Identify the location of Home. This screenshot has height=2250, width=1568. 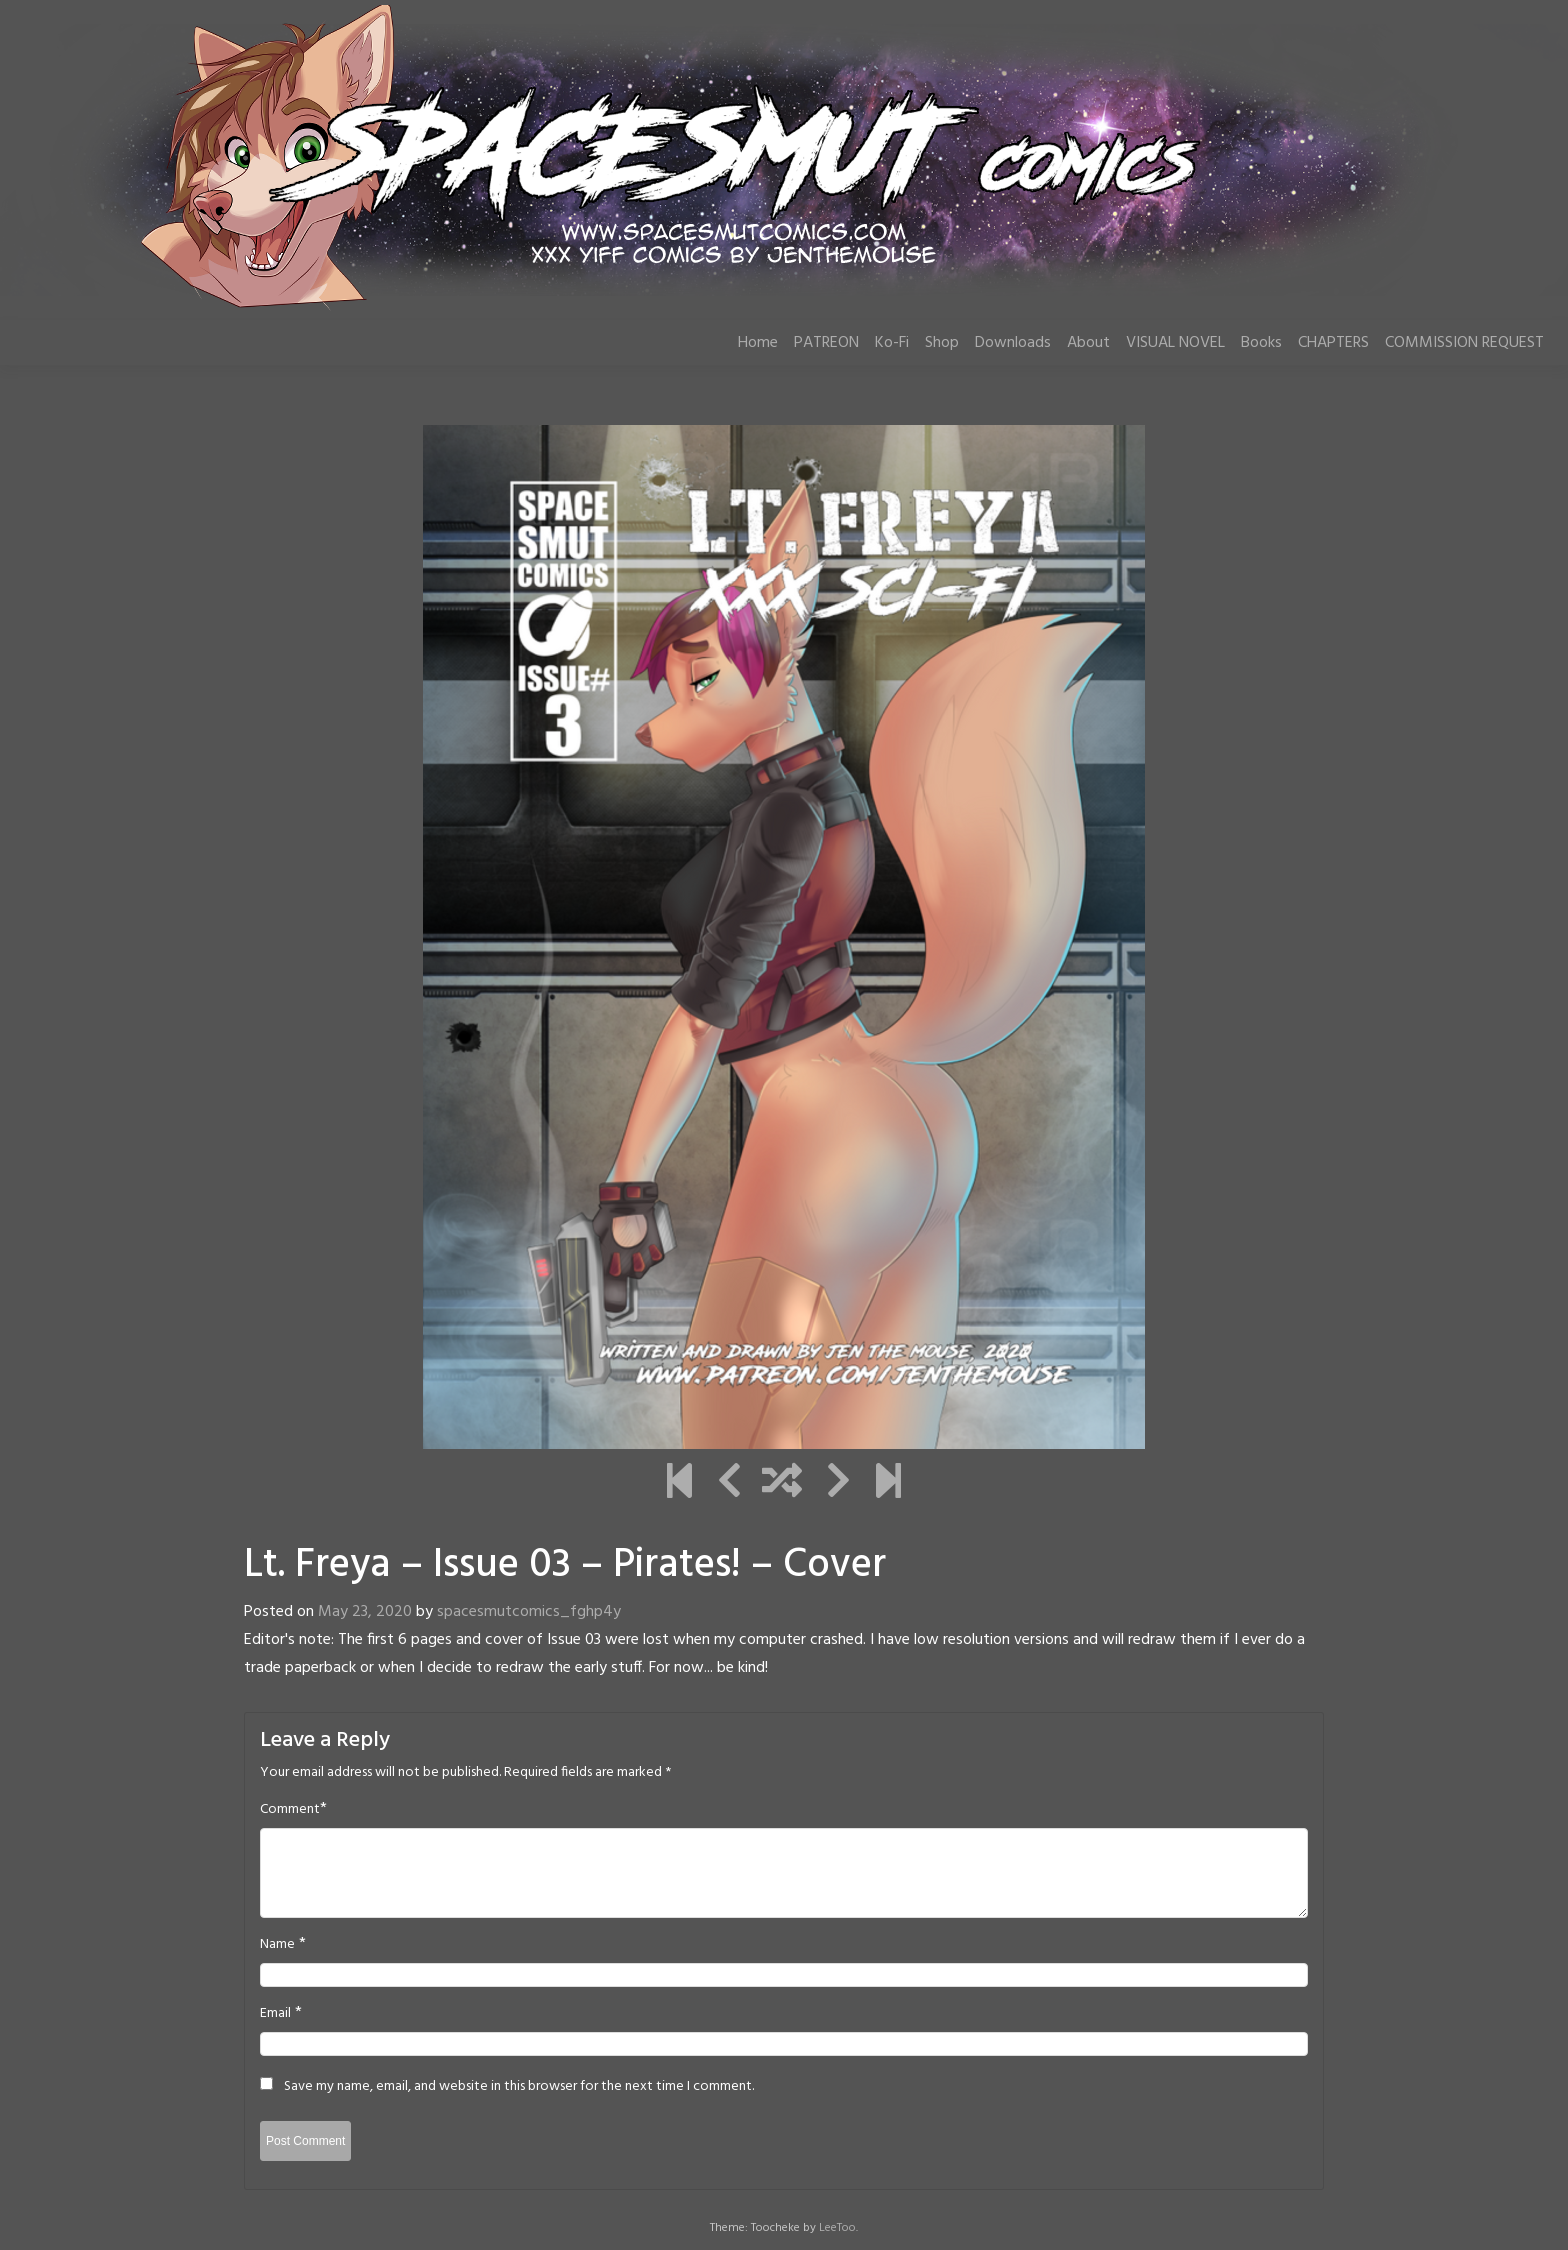
(758, 343).